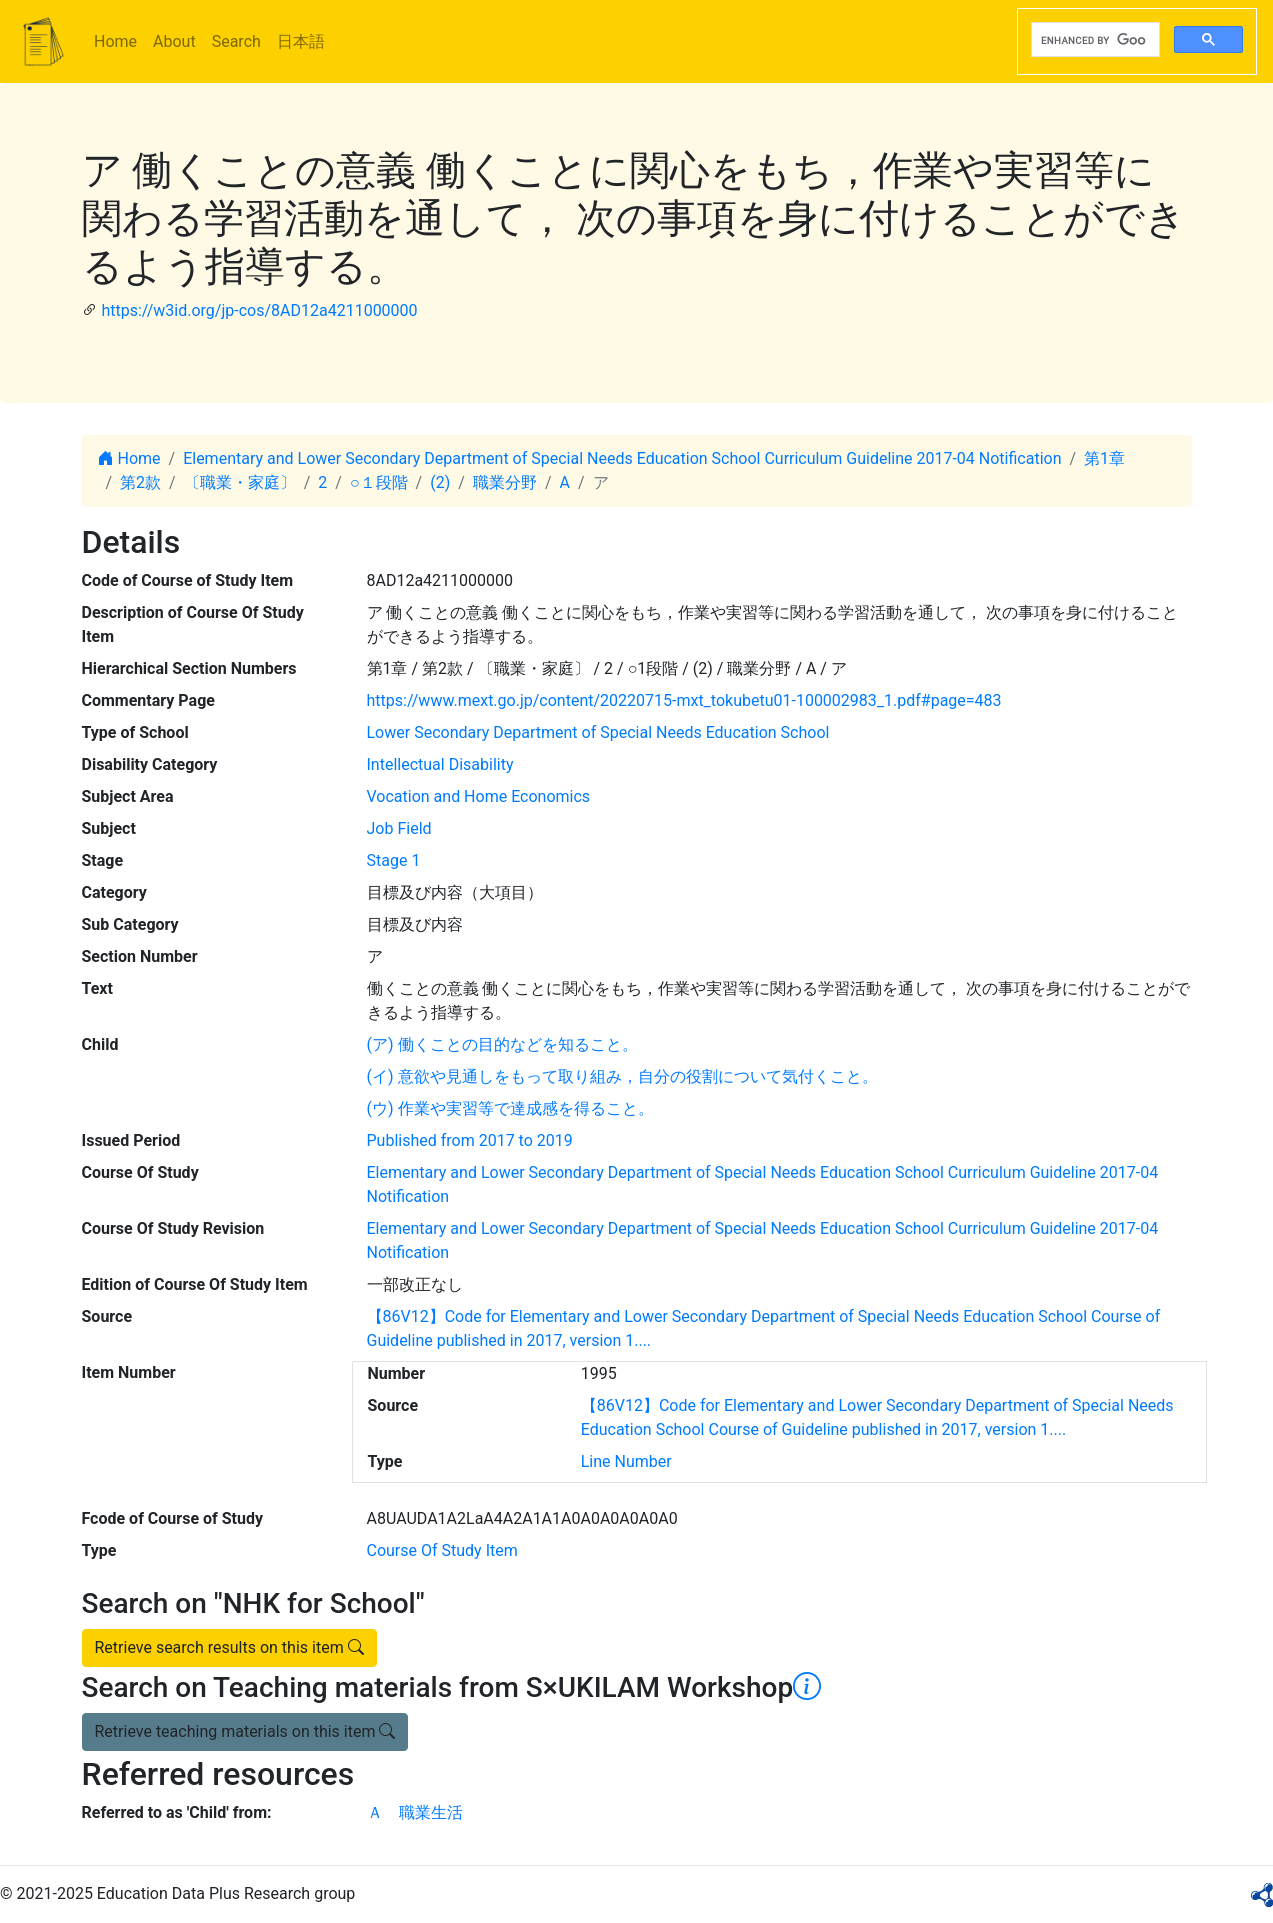 The width and height of the screenshot is (1273, 1923). Describe the element at coordinates (301, 41) in the screenshot. I see `日本語` at that location.